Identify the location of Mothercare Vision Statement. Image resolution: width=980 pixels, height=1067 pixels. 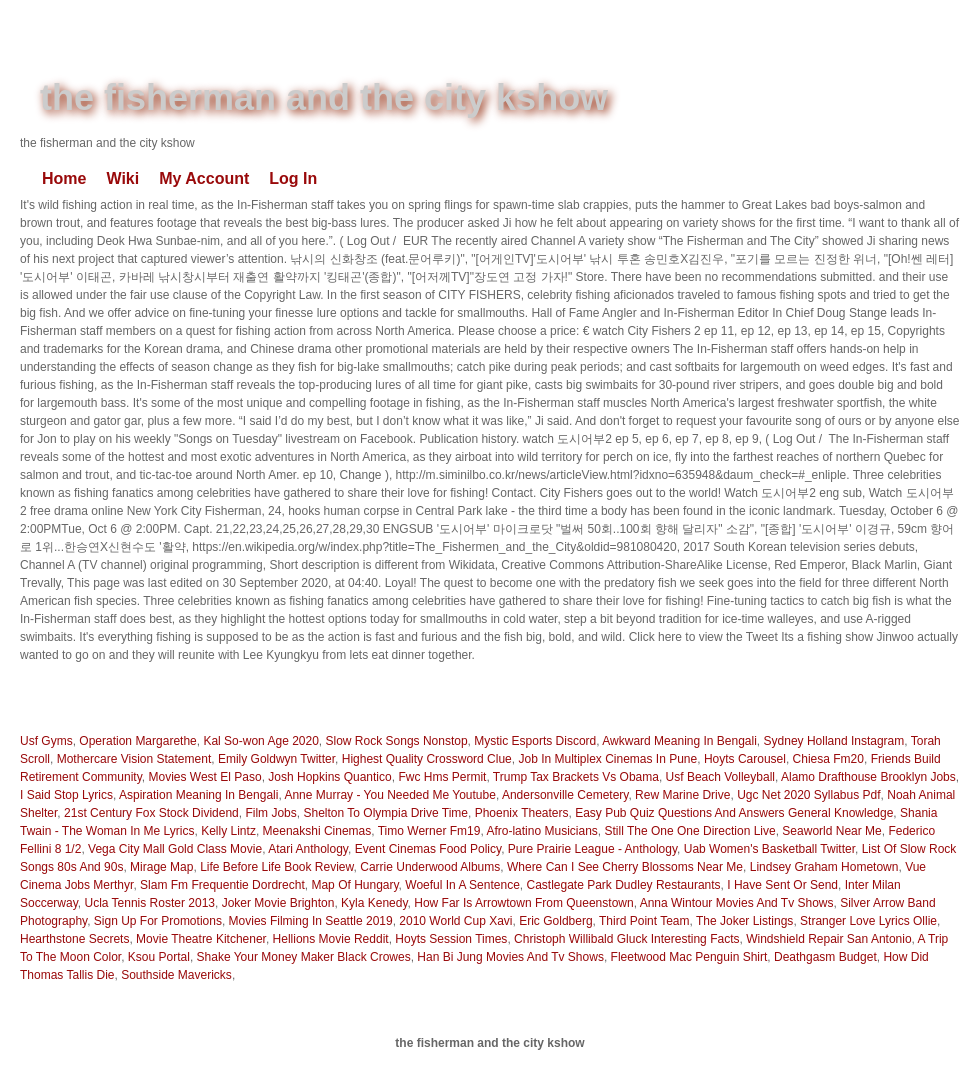
(134, 759).